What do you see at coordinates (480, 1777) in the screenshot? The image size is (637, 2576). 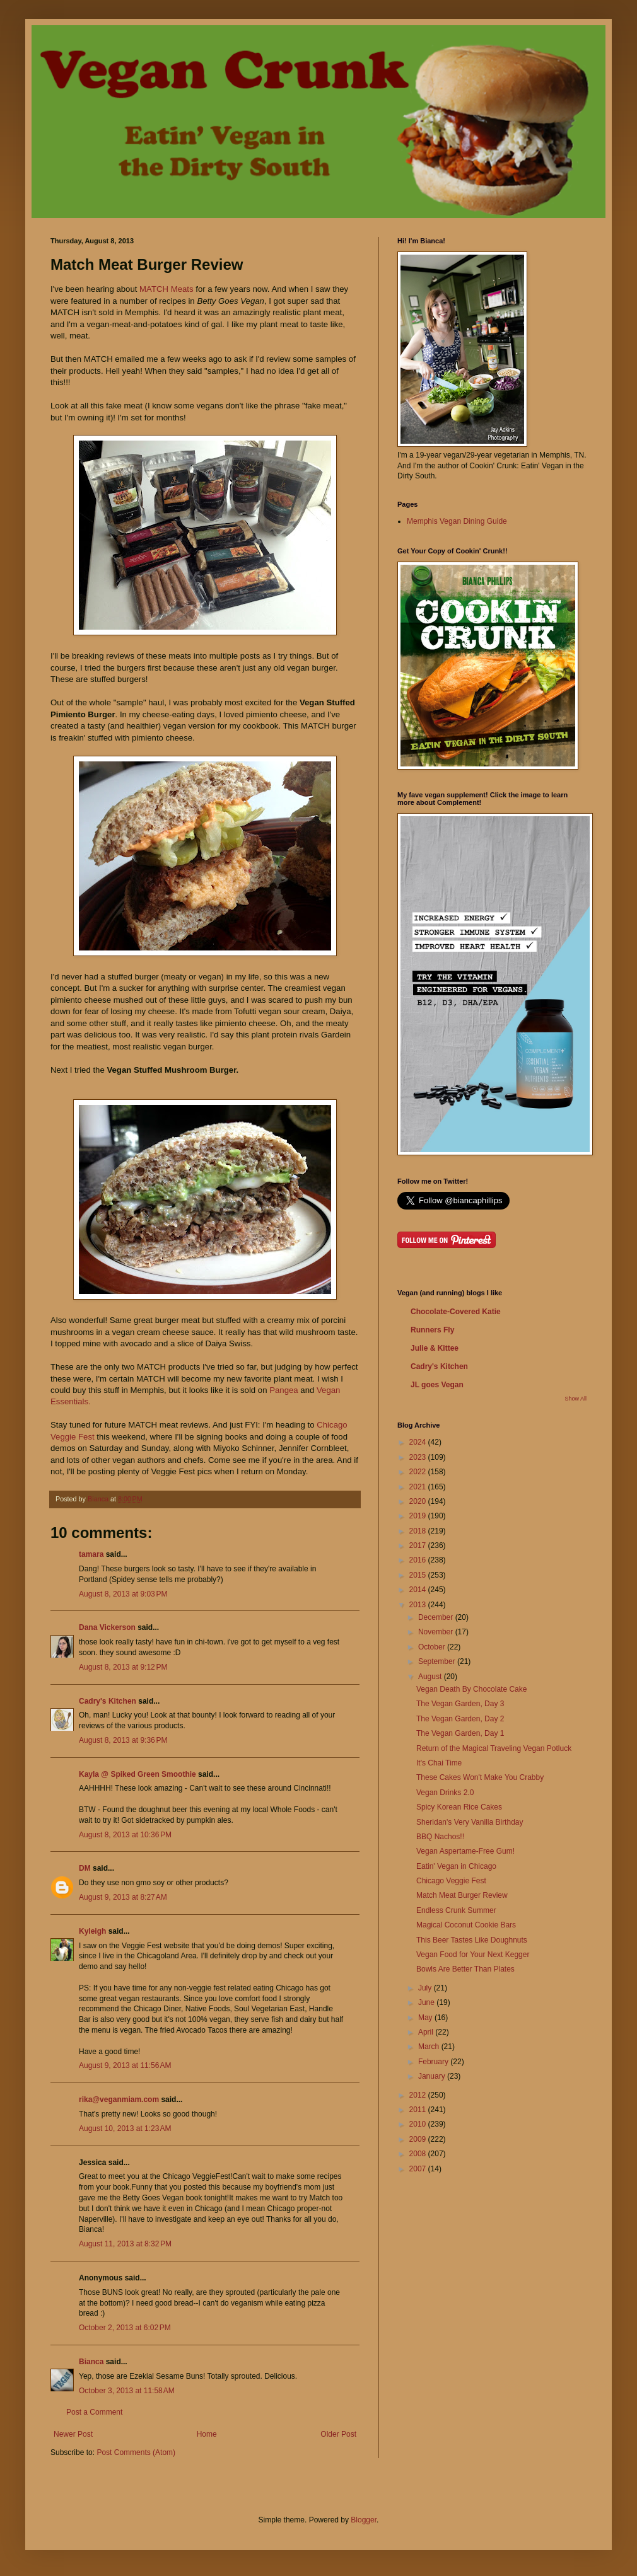 I see `These Cakes Won't Make You Crabby` at bounding box center [480, 1777].